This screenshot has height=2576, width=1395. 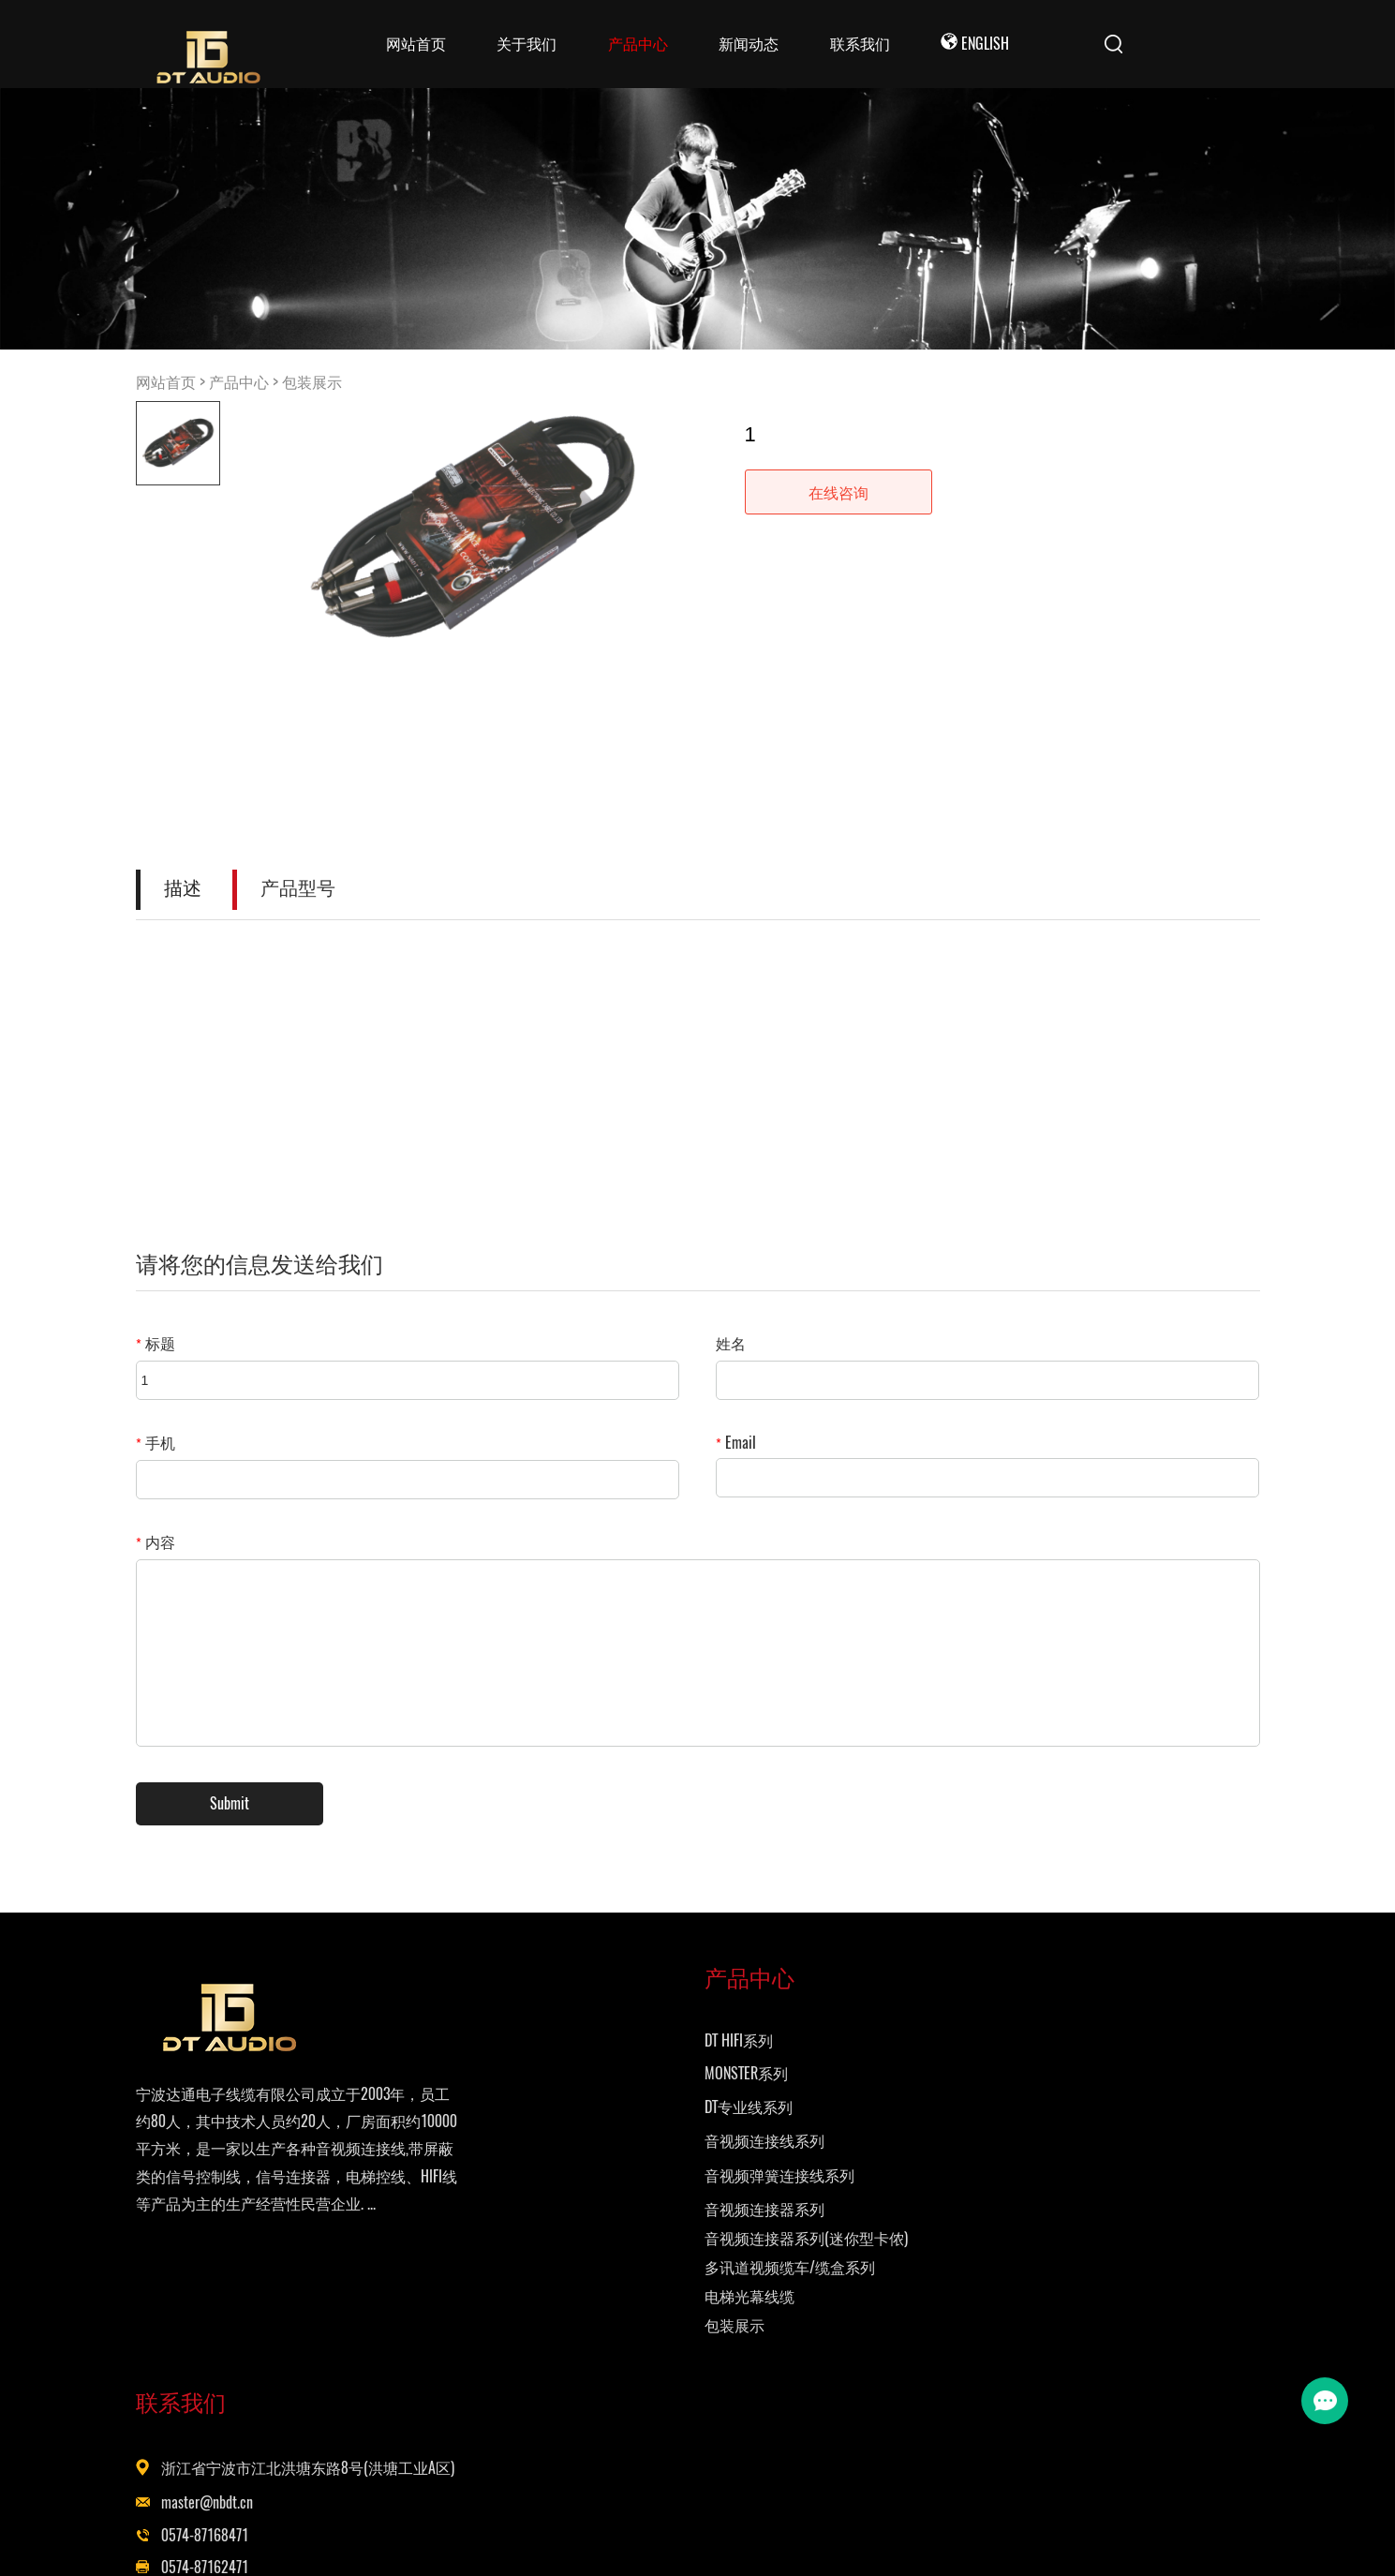 I want to click on 联系我们, so click(x=860, y=43).